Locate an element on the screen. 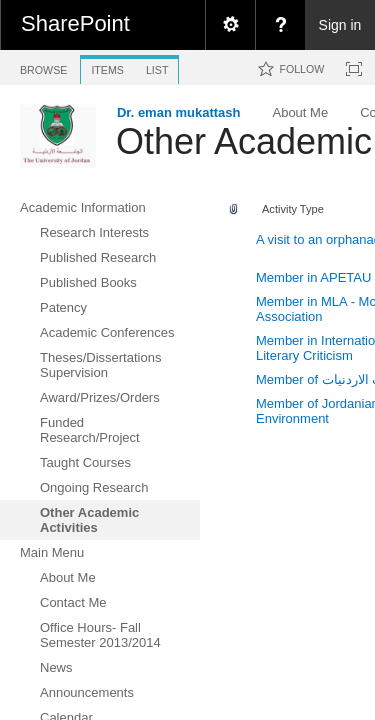  Sign in [link] is located at coordinates (340, 25).